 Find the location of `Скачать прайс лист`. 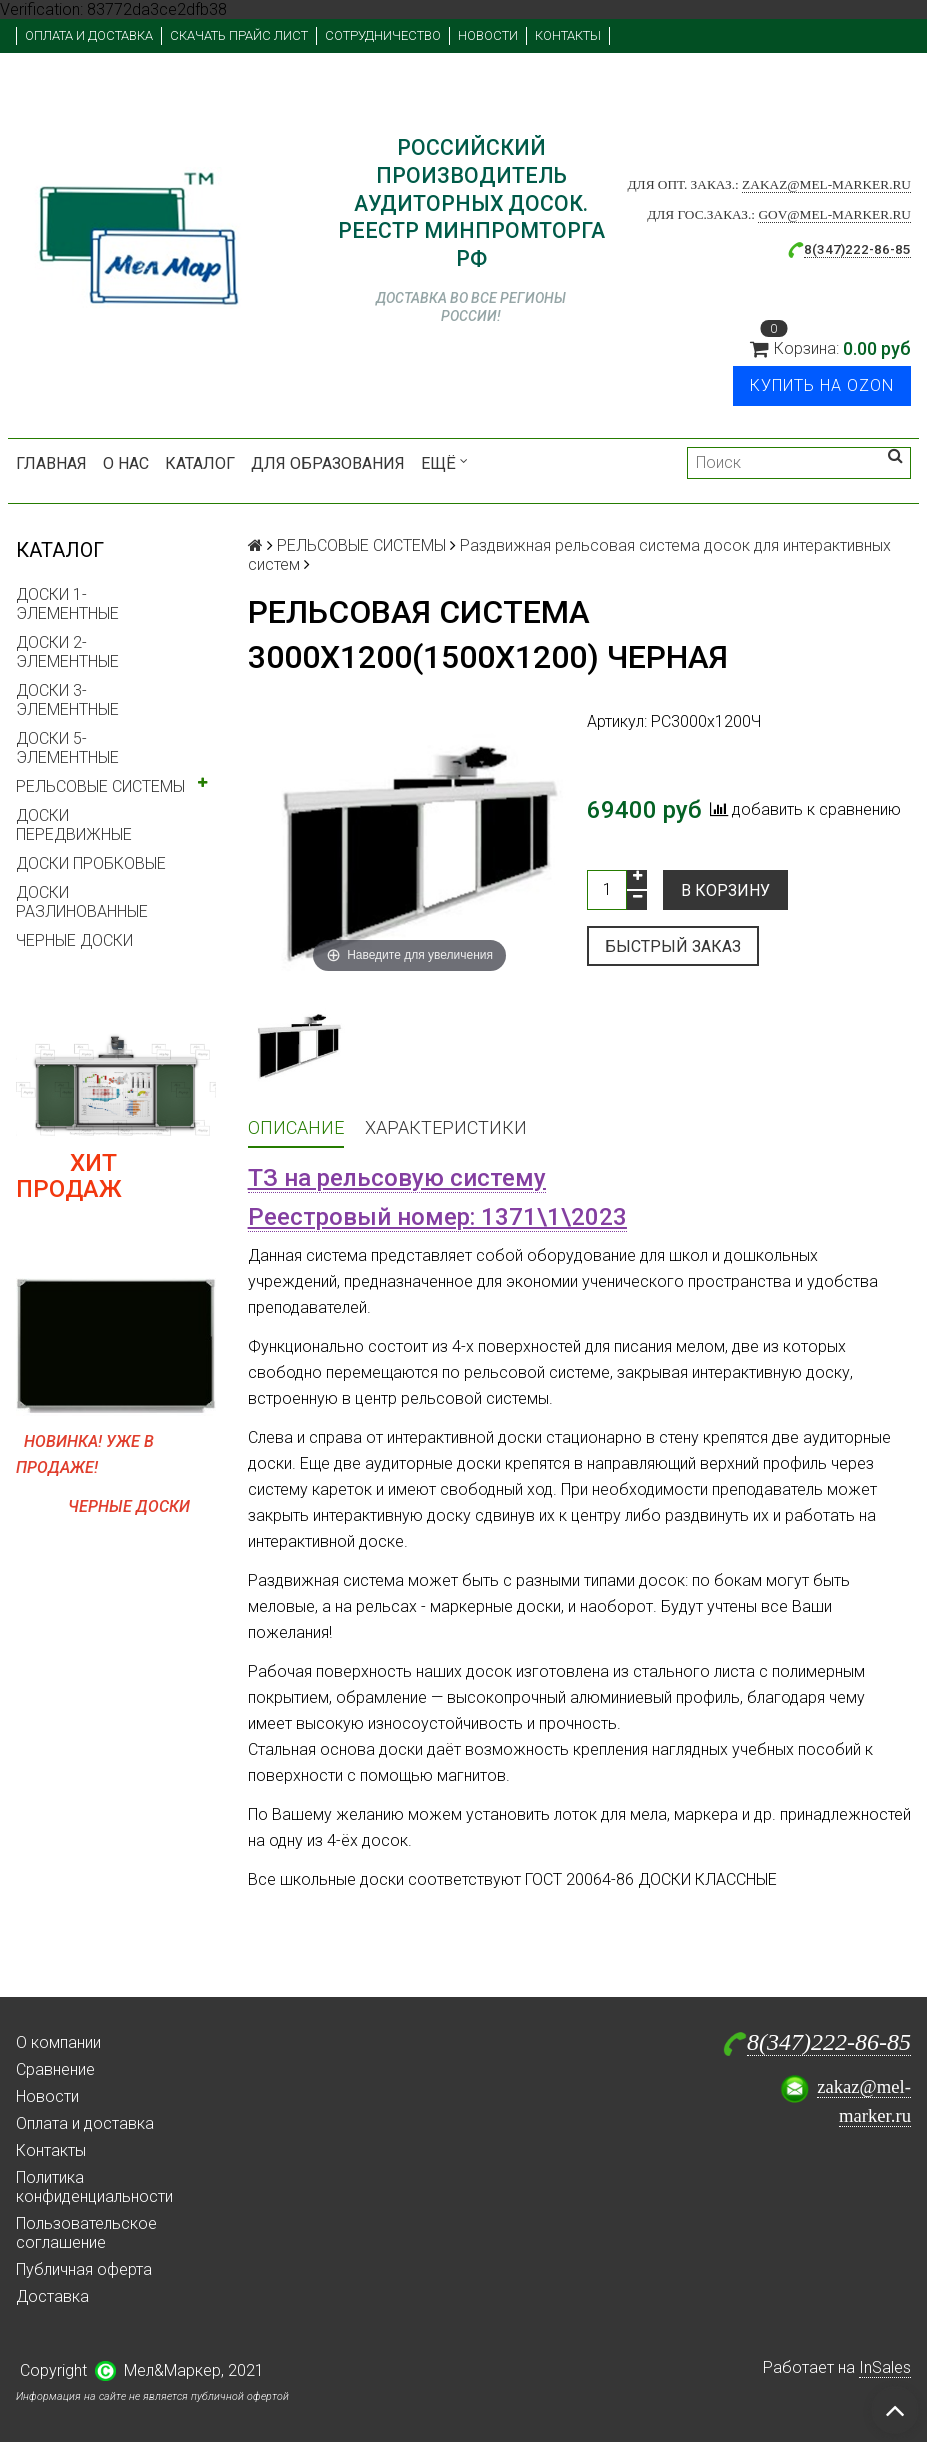

Скачать прайс лист is located at coordinates (239, 35).